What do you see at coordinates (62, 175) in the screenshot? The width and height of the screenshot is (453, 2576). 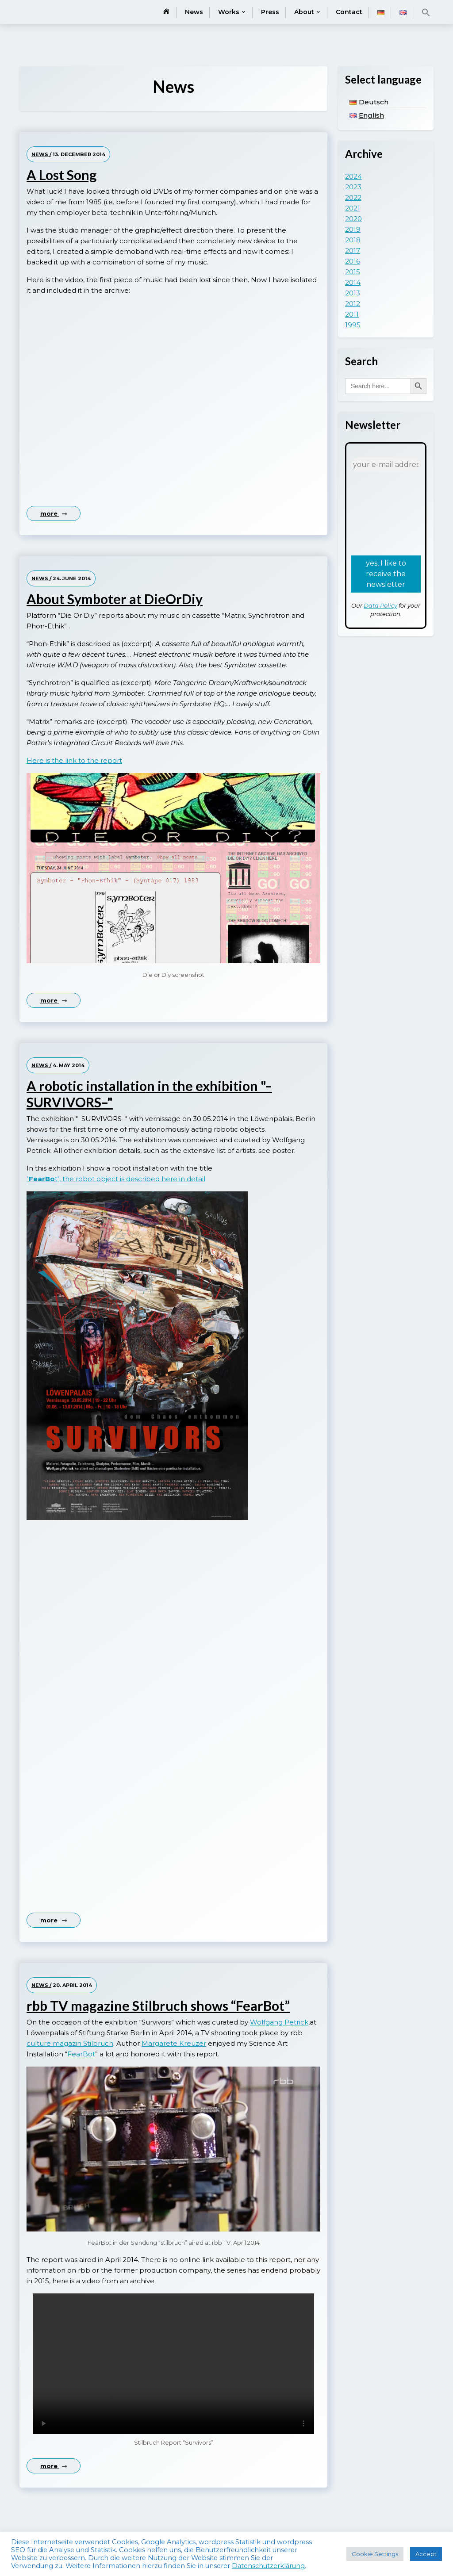 I see `A Lost Song` at bounding box center [62, 175].